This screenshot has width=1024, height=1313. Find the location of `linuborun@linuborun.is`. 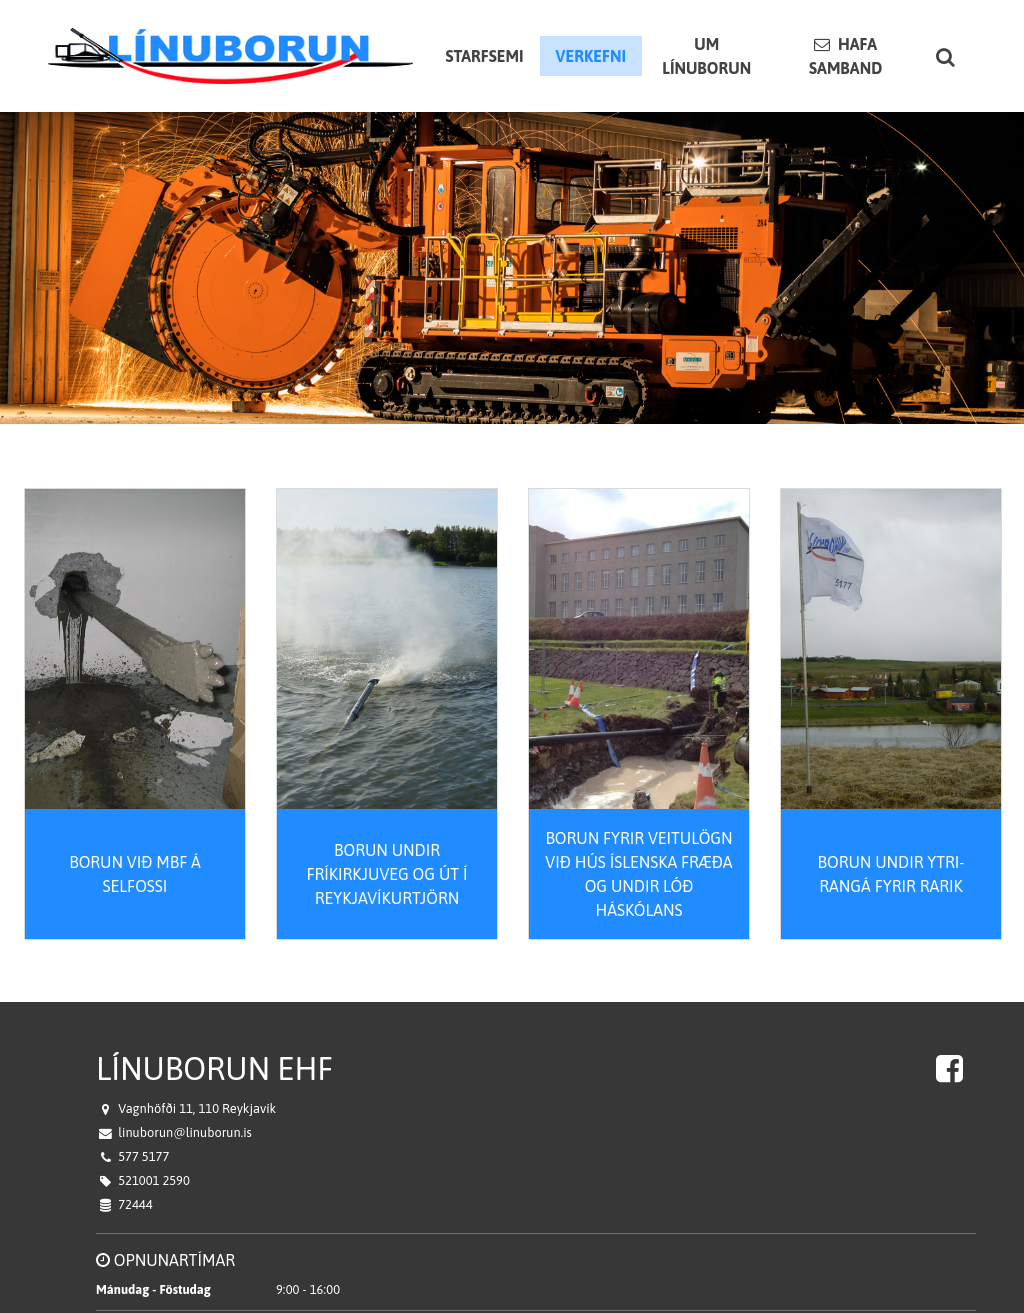

linuborun@linuborun.is is located at coordinates (185, 1114).